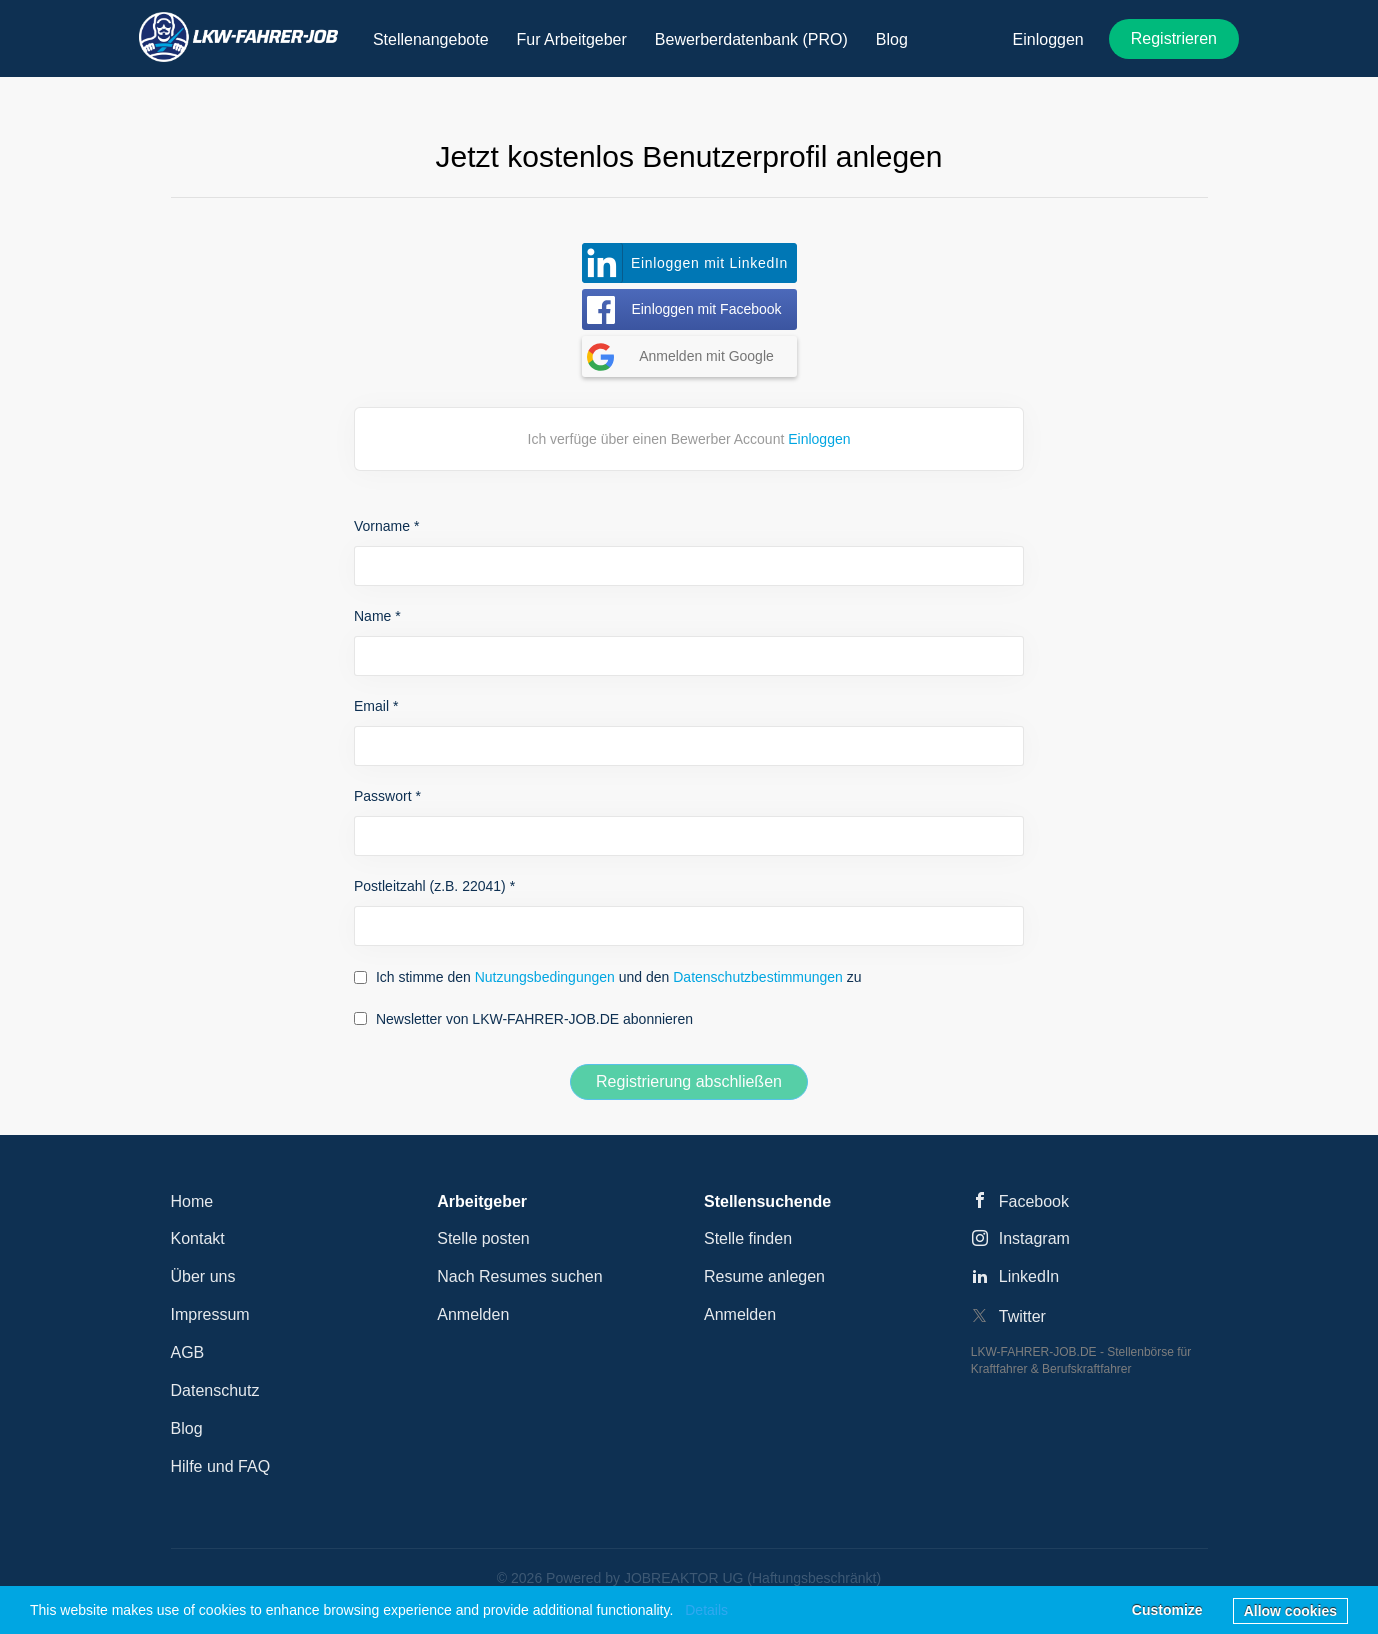 This screenshot has height=1634, width=1378. What do you see at coordinates (376, 706) in the screenshot?
I see `Email *` at bounding box center [376, 706].